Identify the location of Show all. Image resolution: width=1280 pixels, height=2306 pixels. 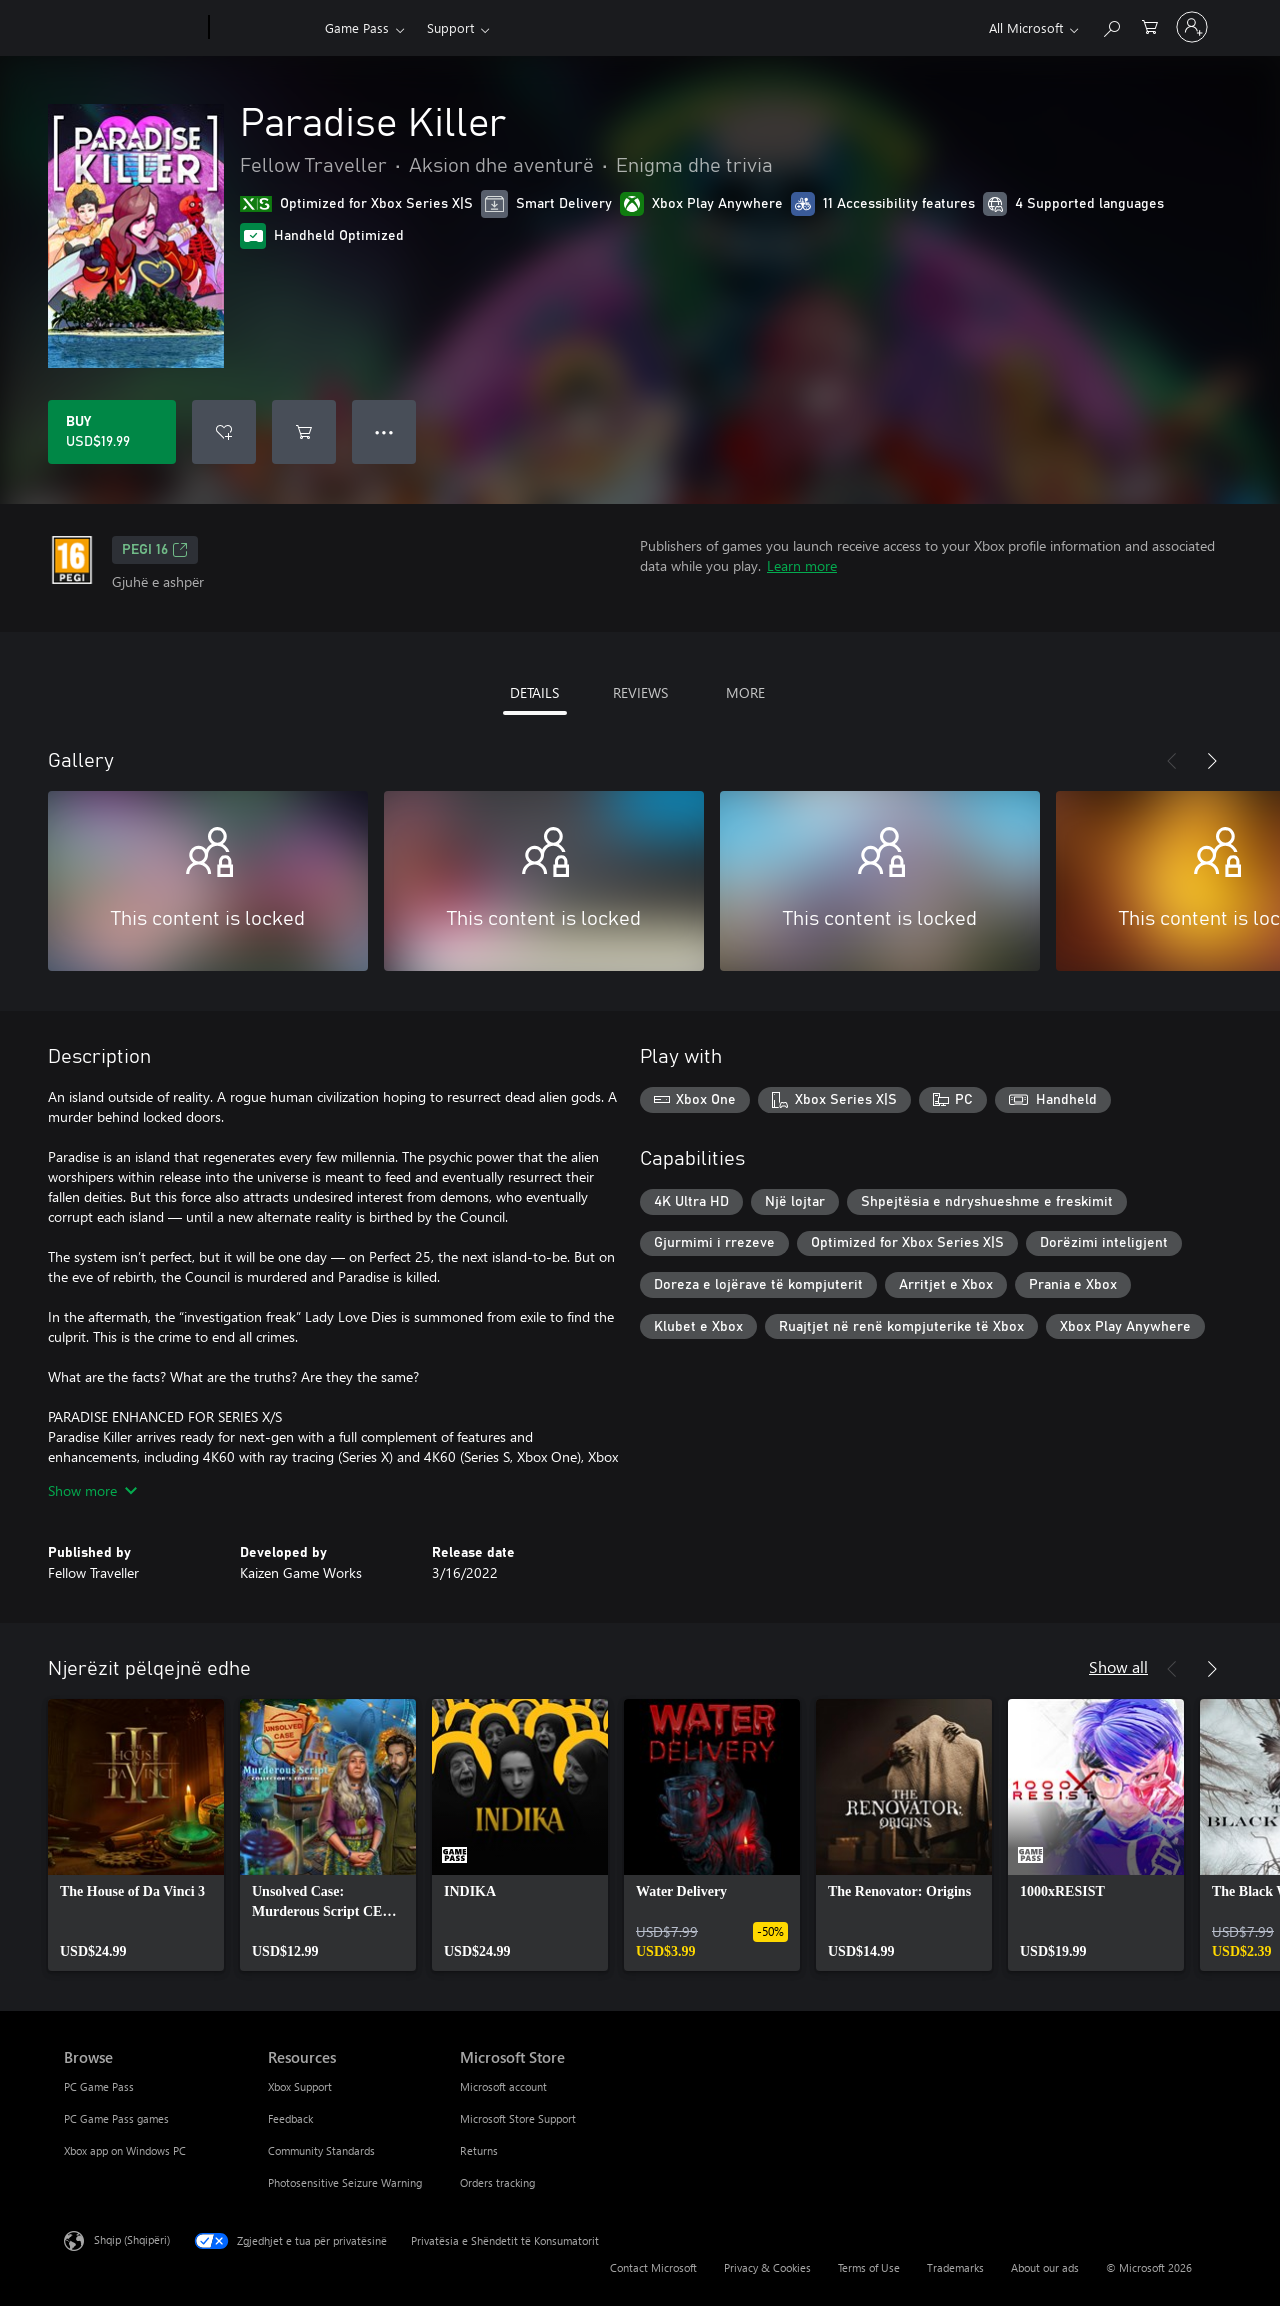
(1118, 1666).